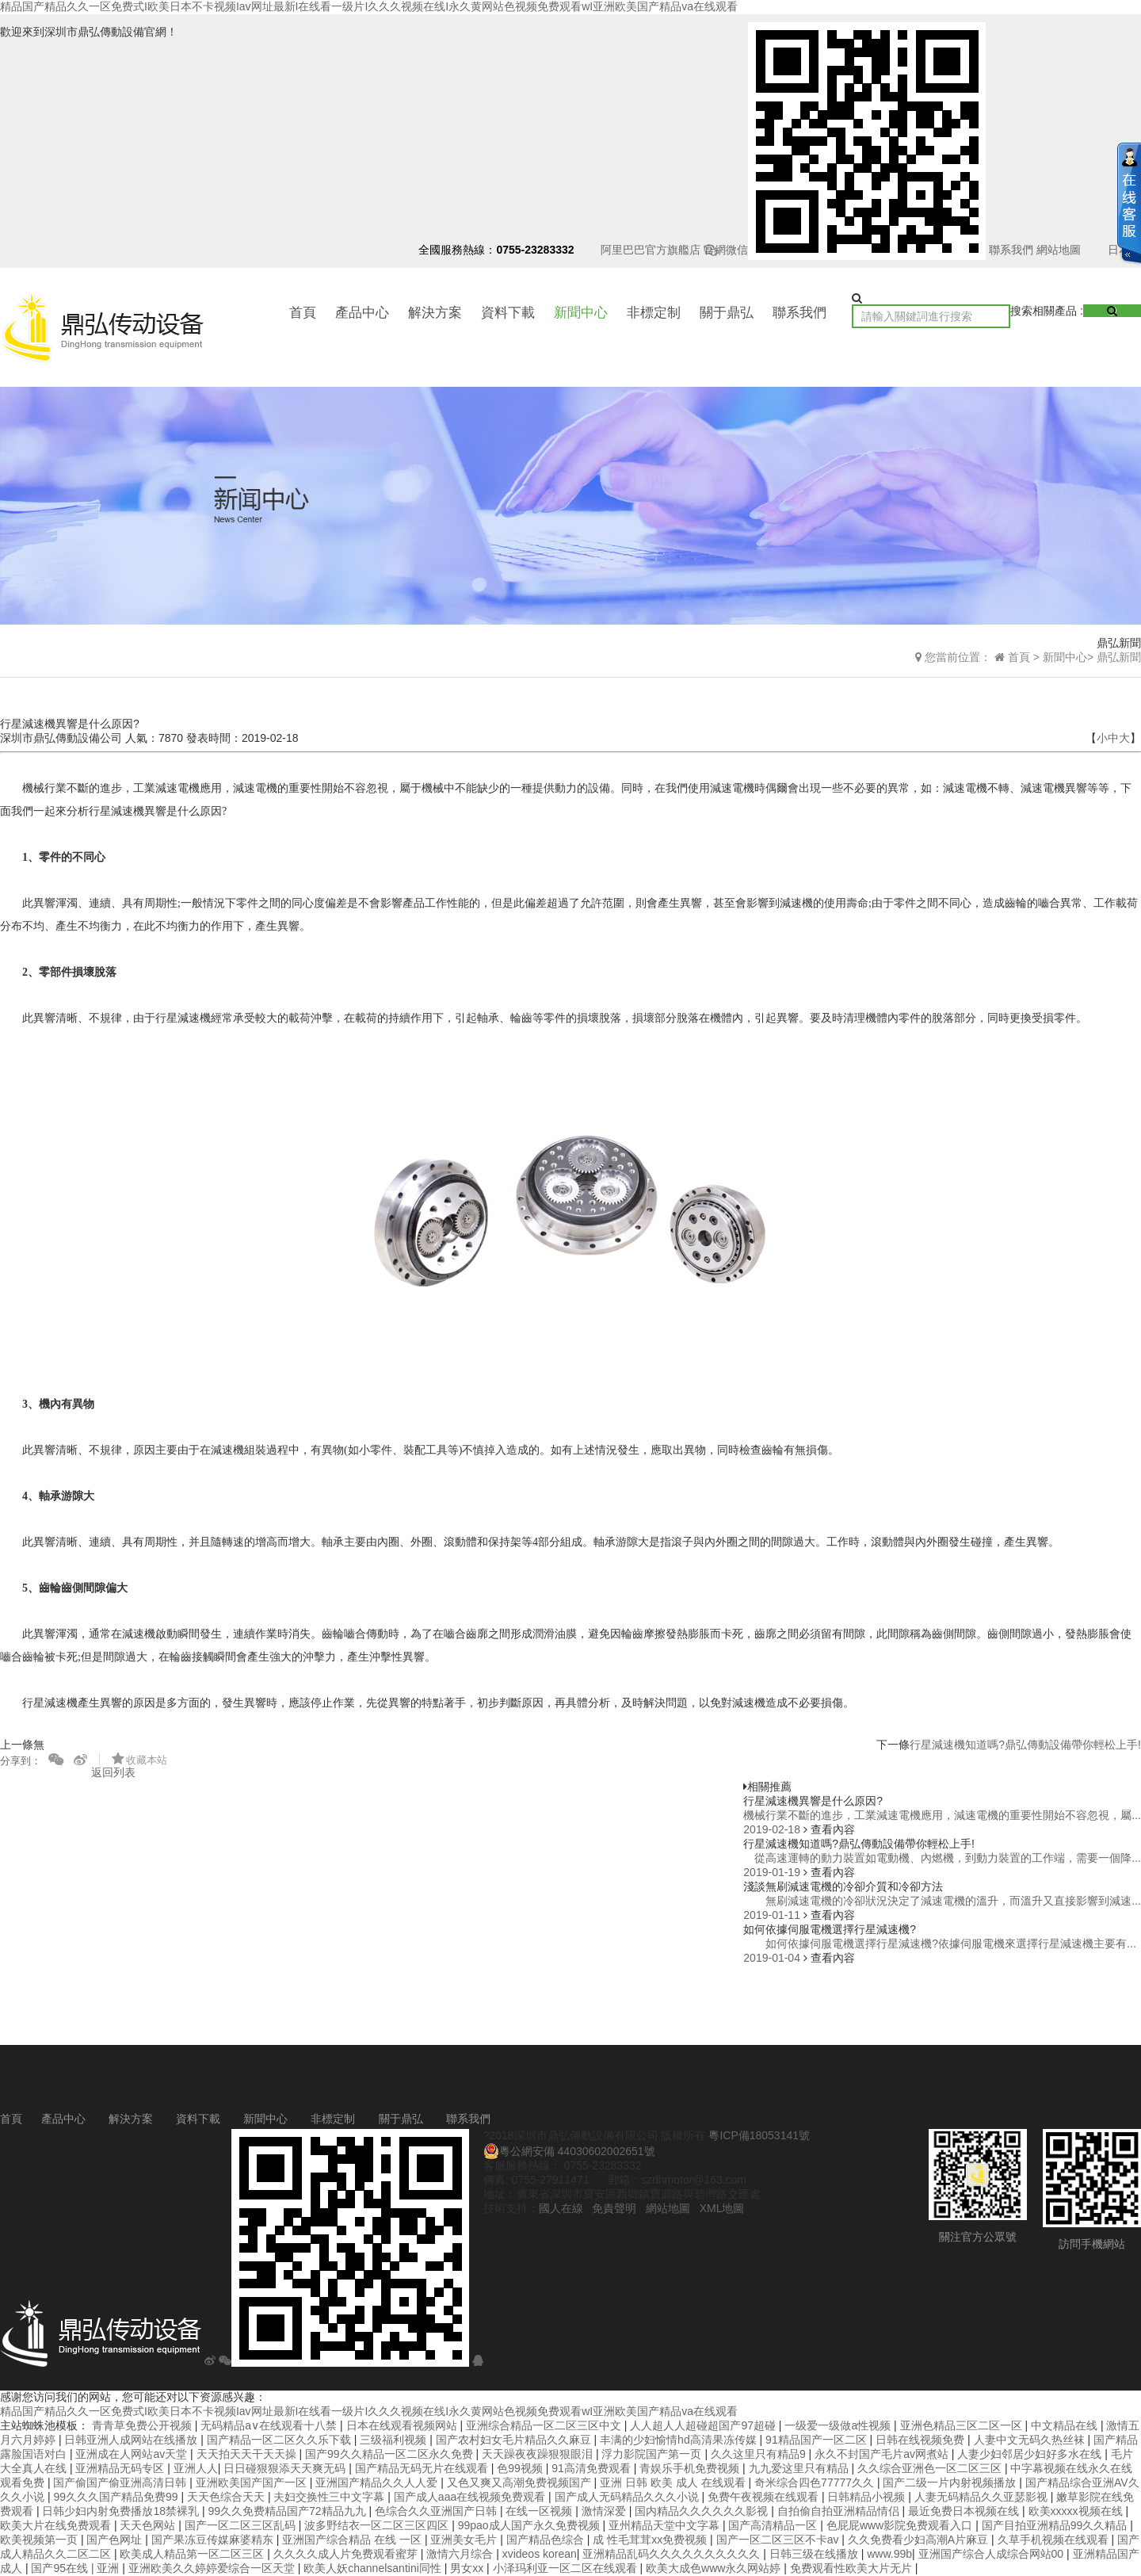 The image size is (1141, 2576). What do you see at coordinates (521, 2468) in the screenshot?
I see `色99视频` at bounding box center [521, 2468].